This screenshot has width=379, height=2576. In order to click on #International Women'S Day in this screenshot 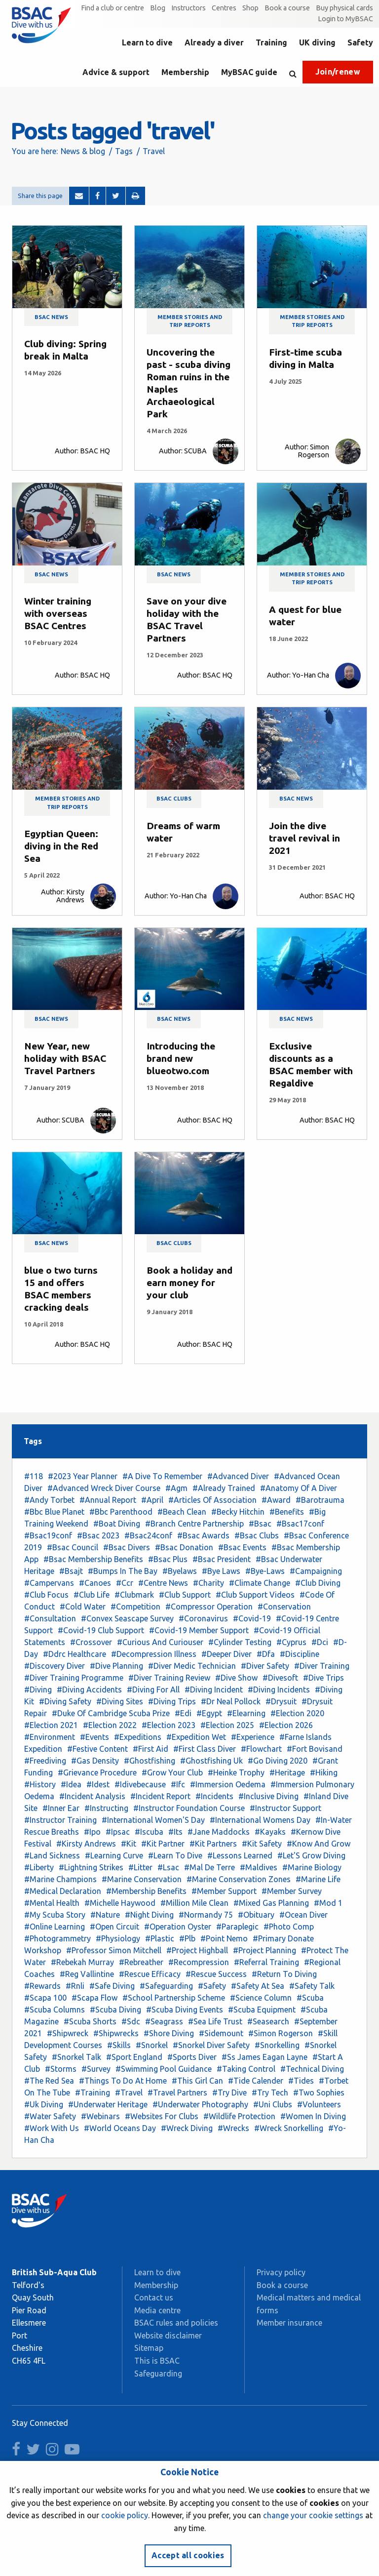, I will do `click(153, 1819)`.